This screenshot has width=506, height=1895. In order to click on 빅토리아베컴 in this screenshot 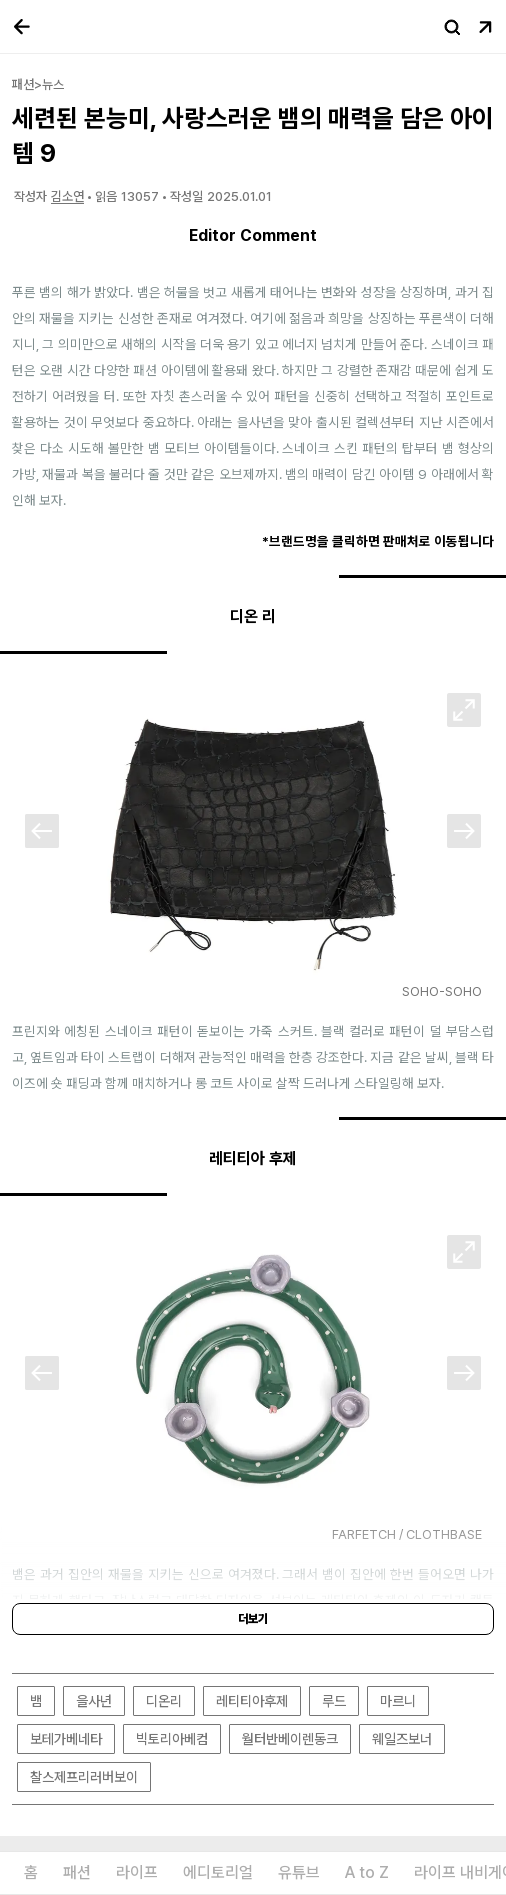, I will do `click(172, 1739)`.